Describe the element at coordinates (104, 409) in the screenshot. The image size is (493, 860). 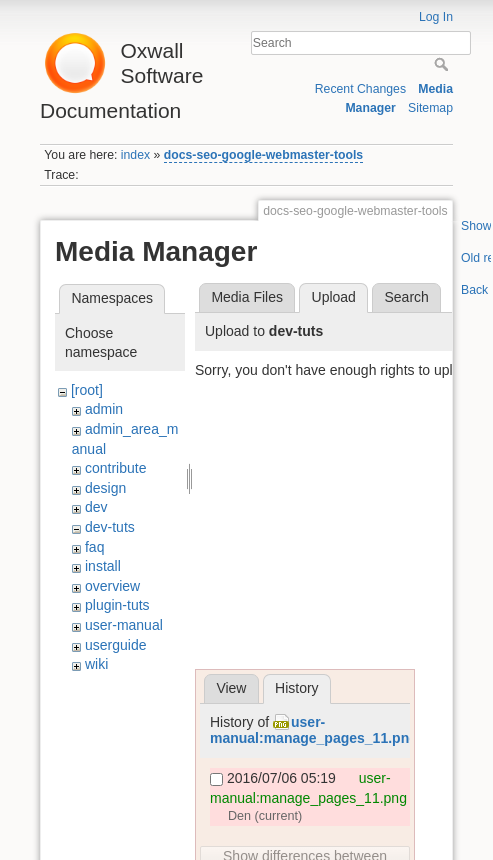
I see `admin` at that location.